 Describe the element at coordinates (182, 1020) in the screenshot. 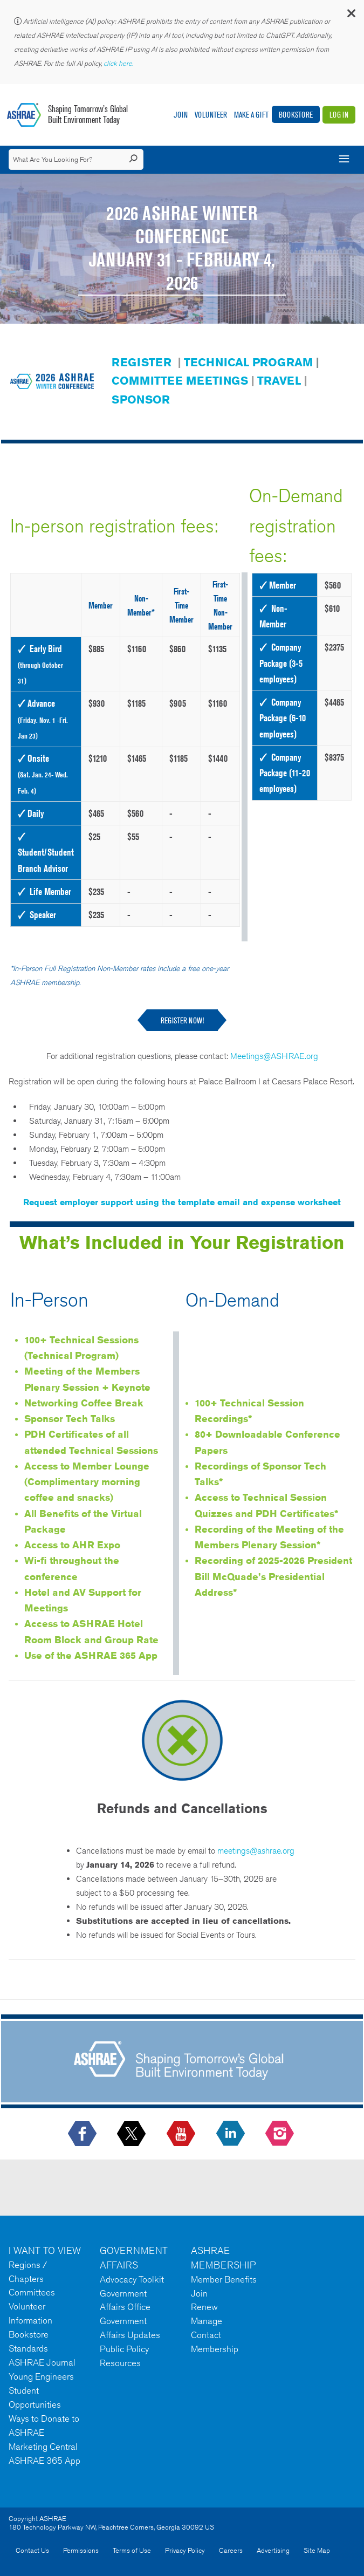

I see `REGISTER NOW!` at that location.